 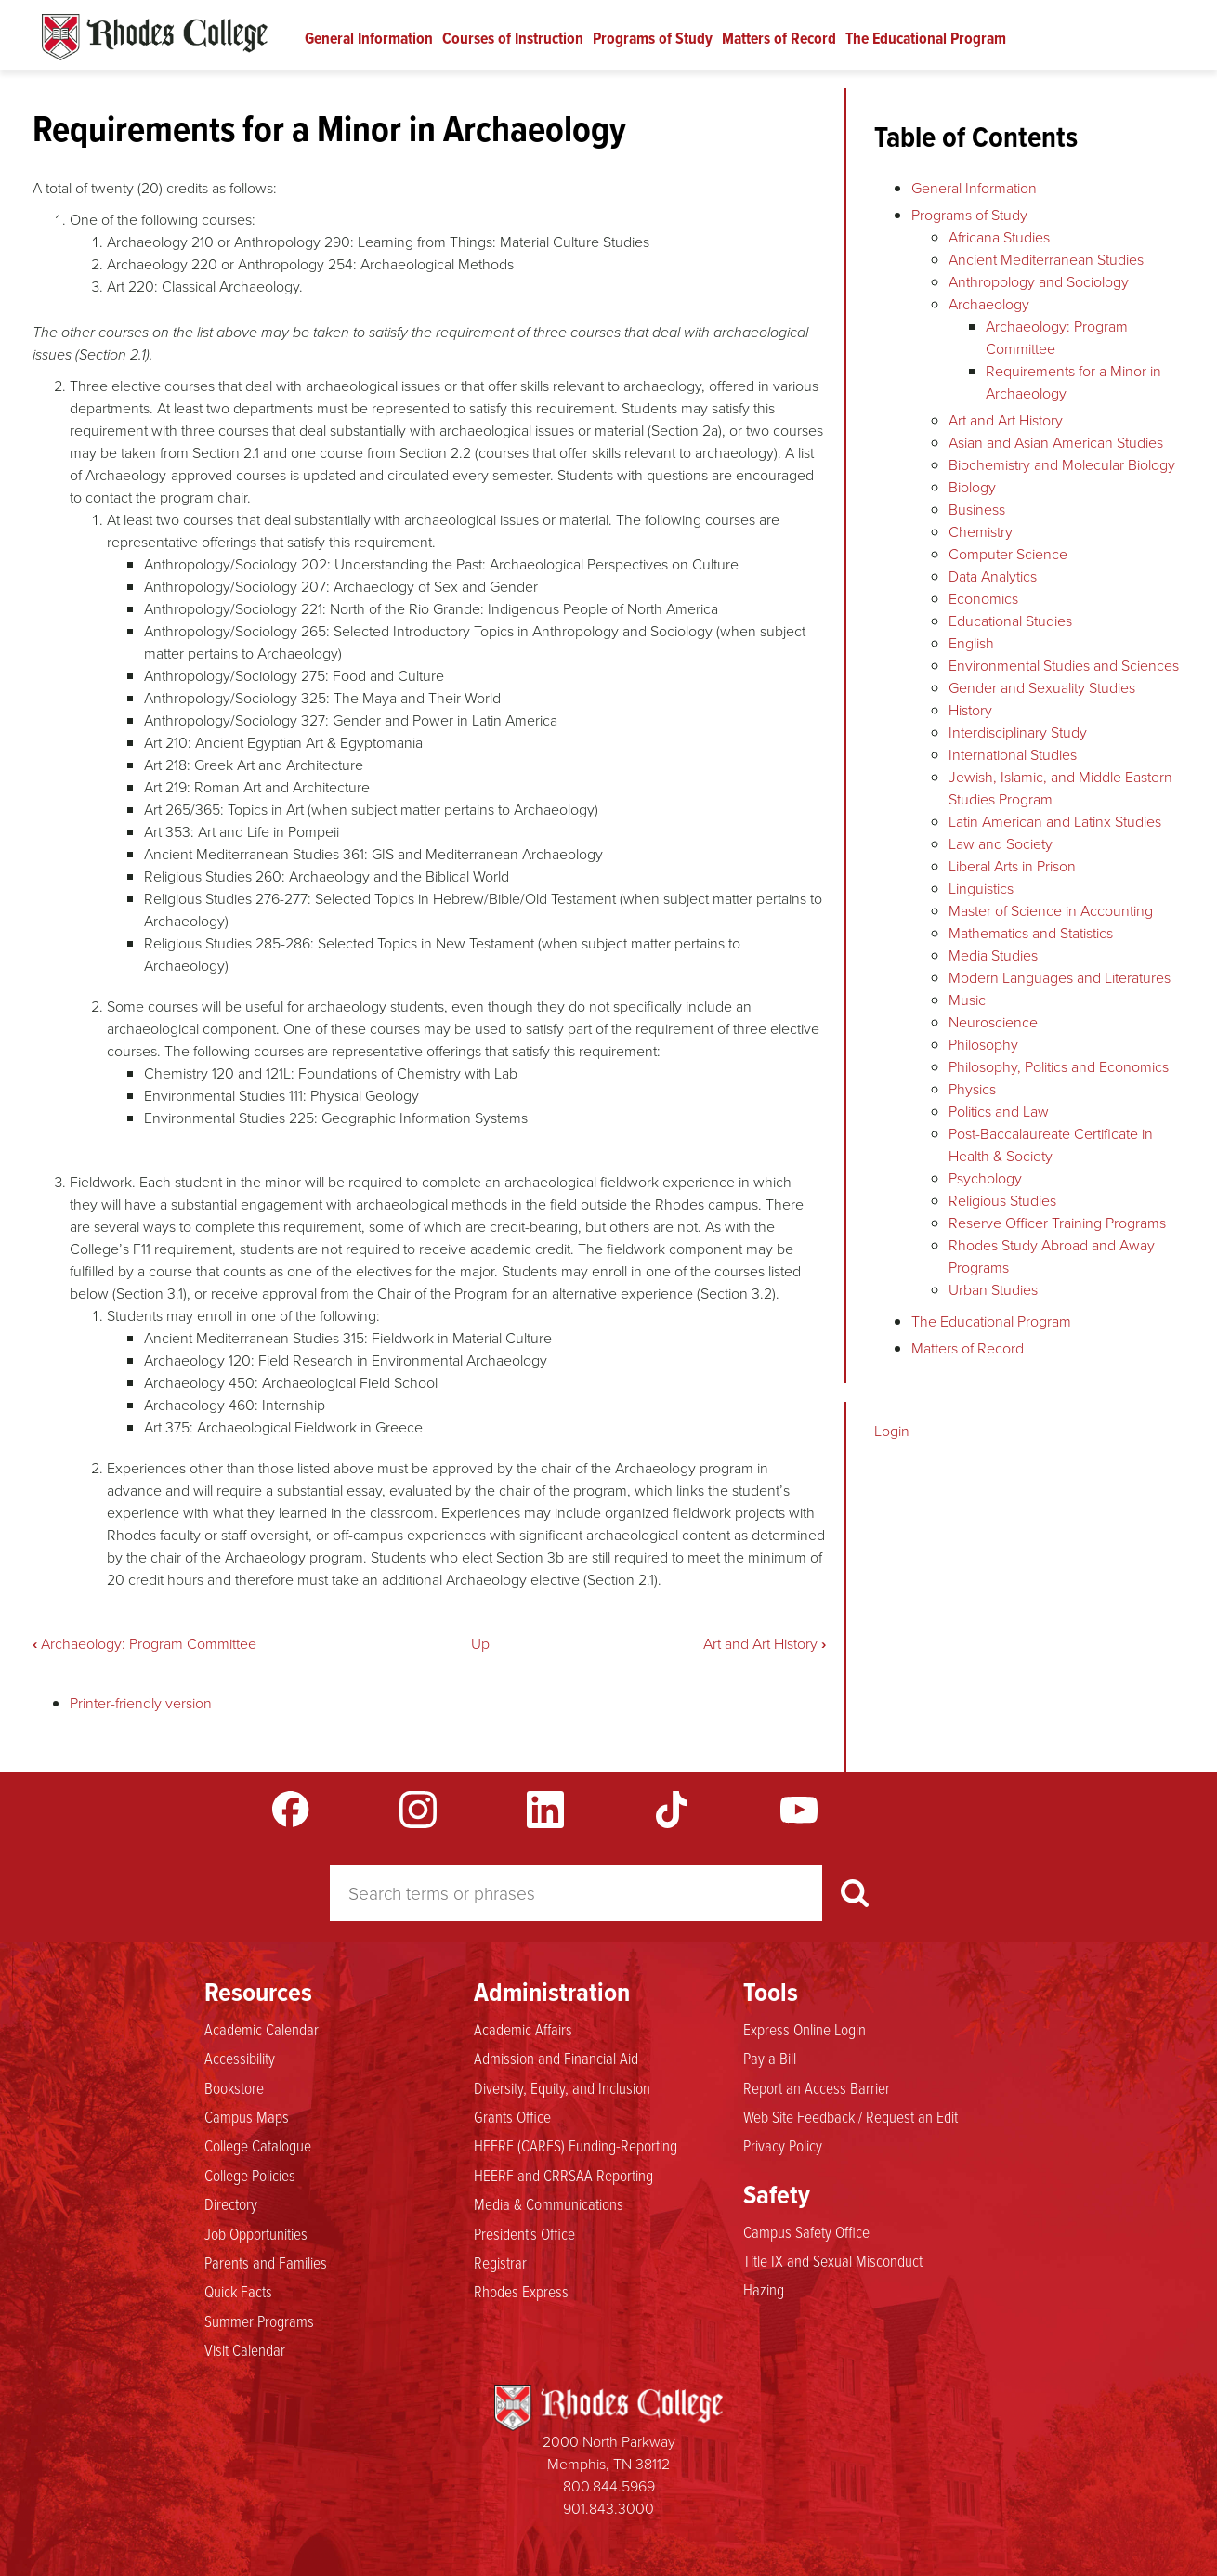 What do you see at coordinates (523, 2029) in the screenshot?
I see `Academic Affairs` at bounding box center [523, 2029].